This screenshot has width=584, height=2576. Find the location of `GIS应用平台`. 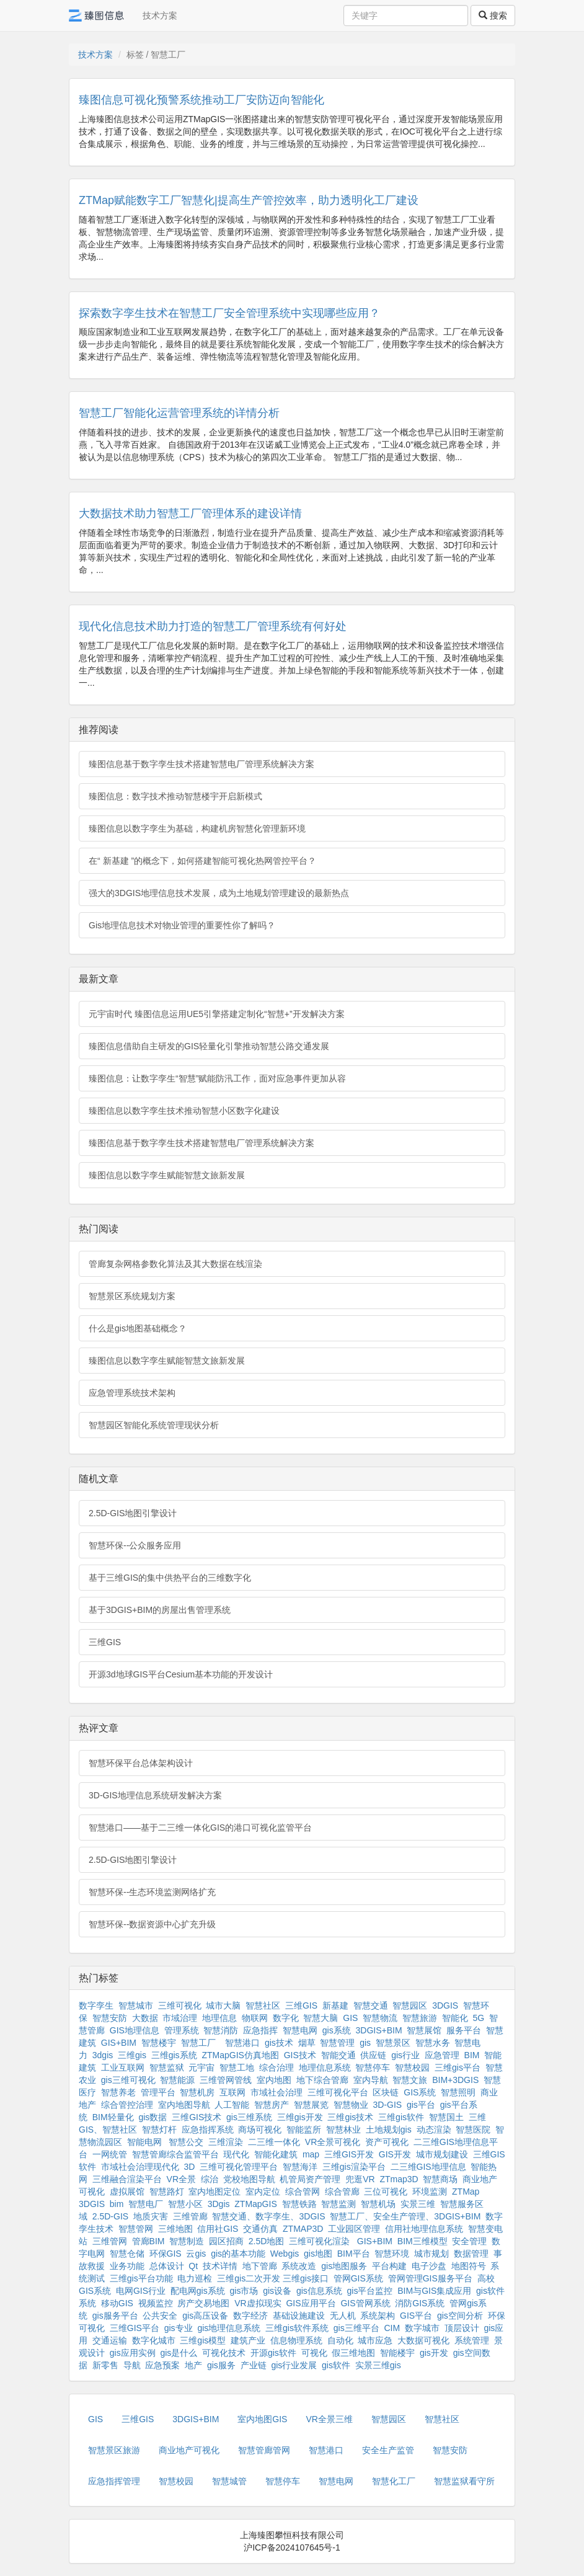

GIS应用平台 is located at coordinates (310, 2303).